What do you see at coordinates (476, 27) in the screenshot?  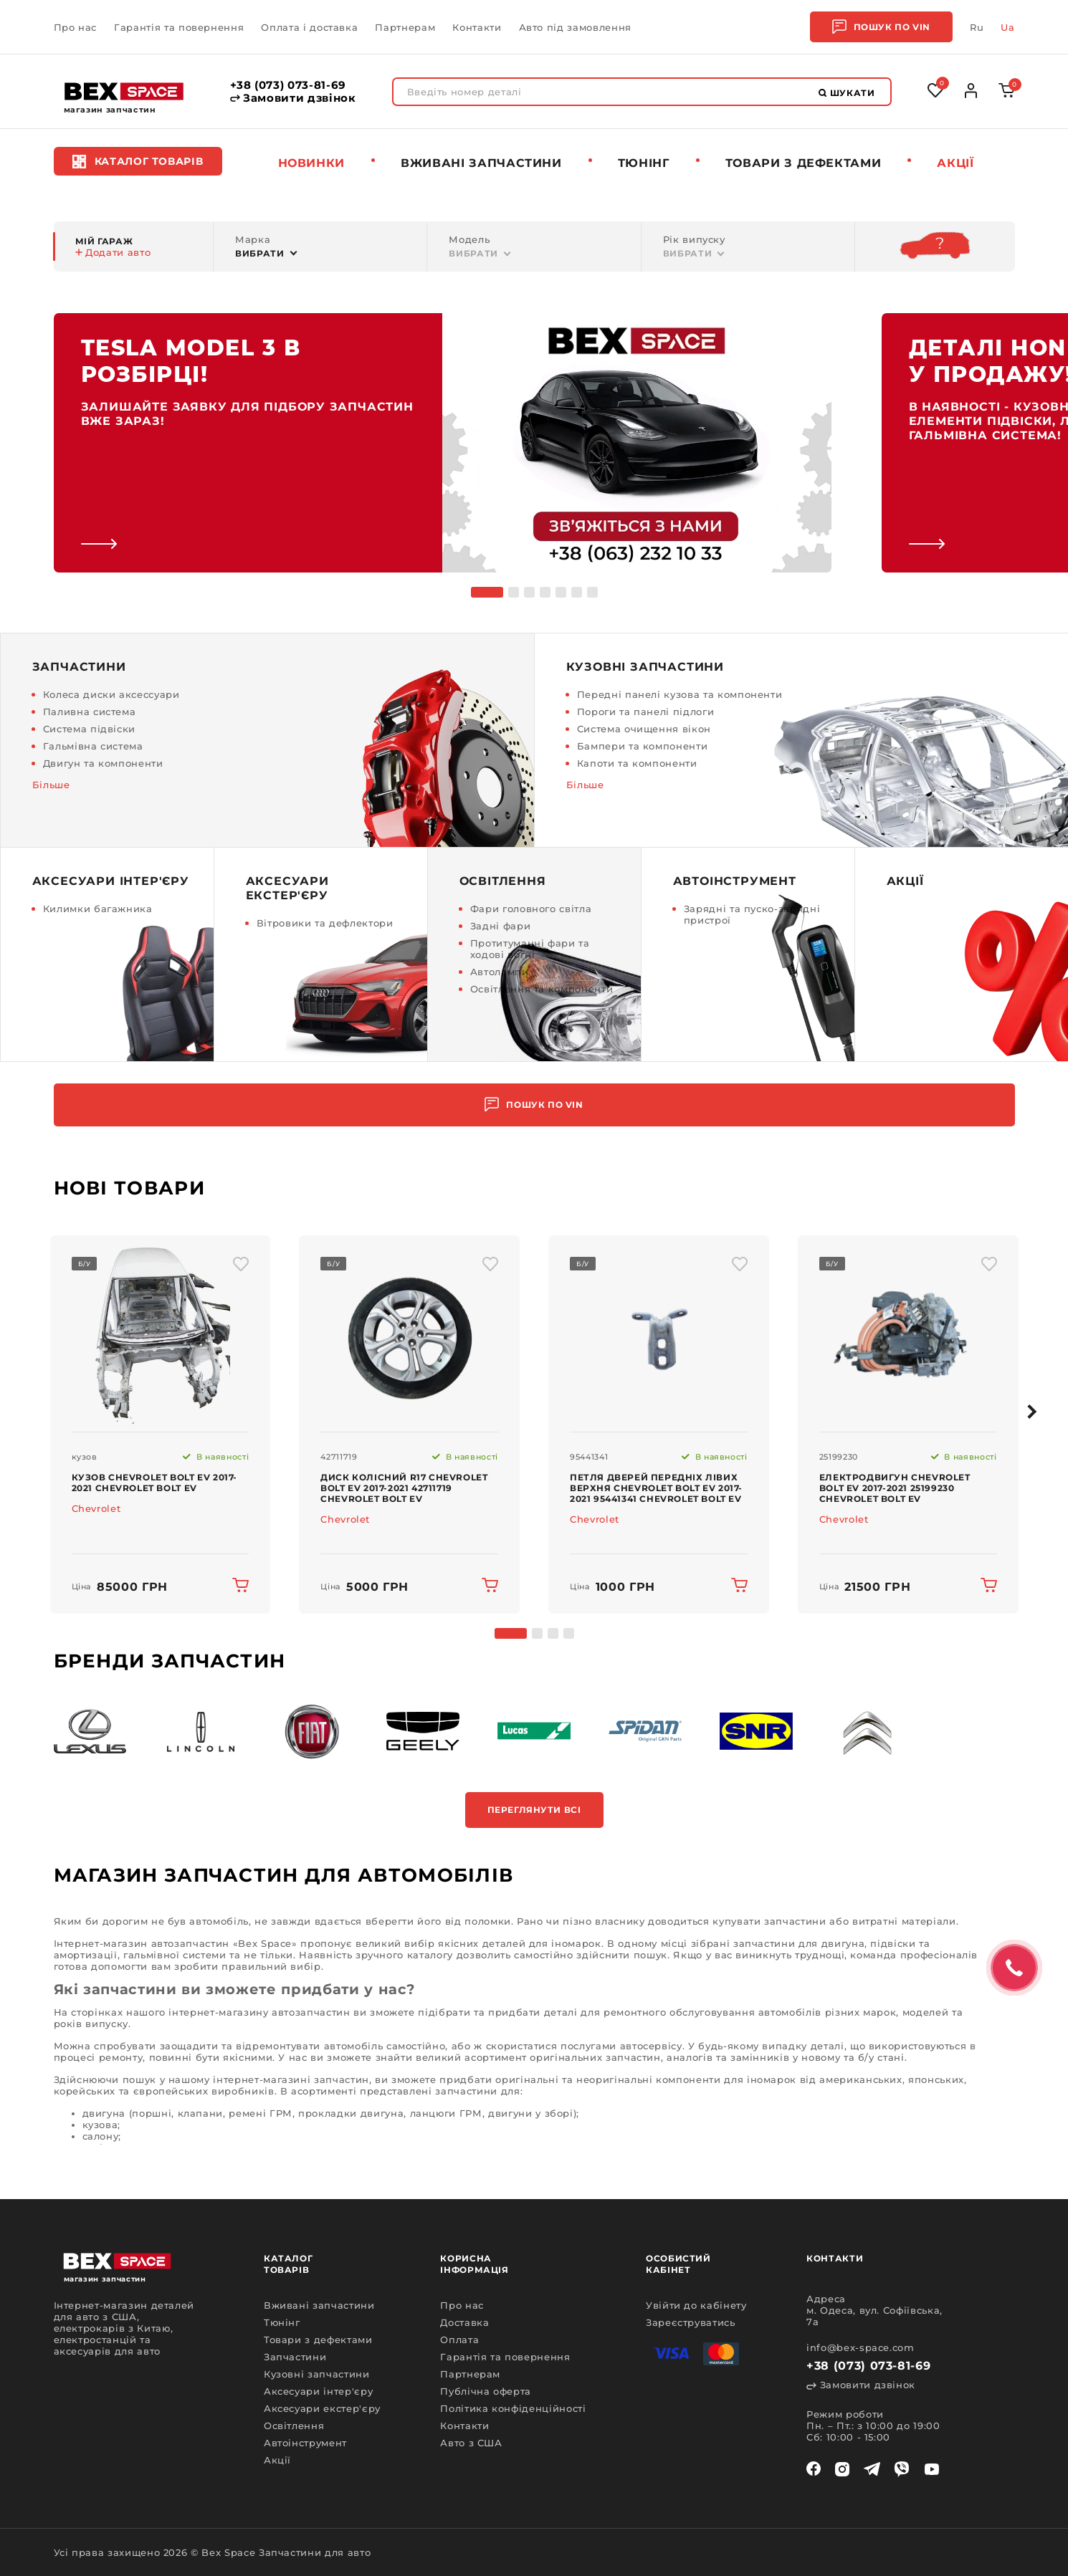 I see `Контакти` at bounding box center [476, 27].